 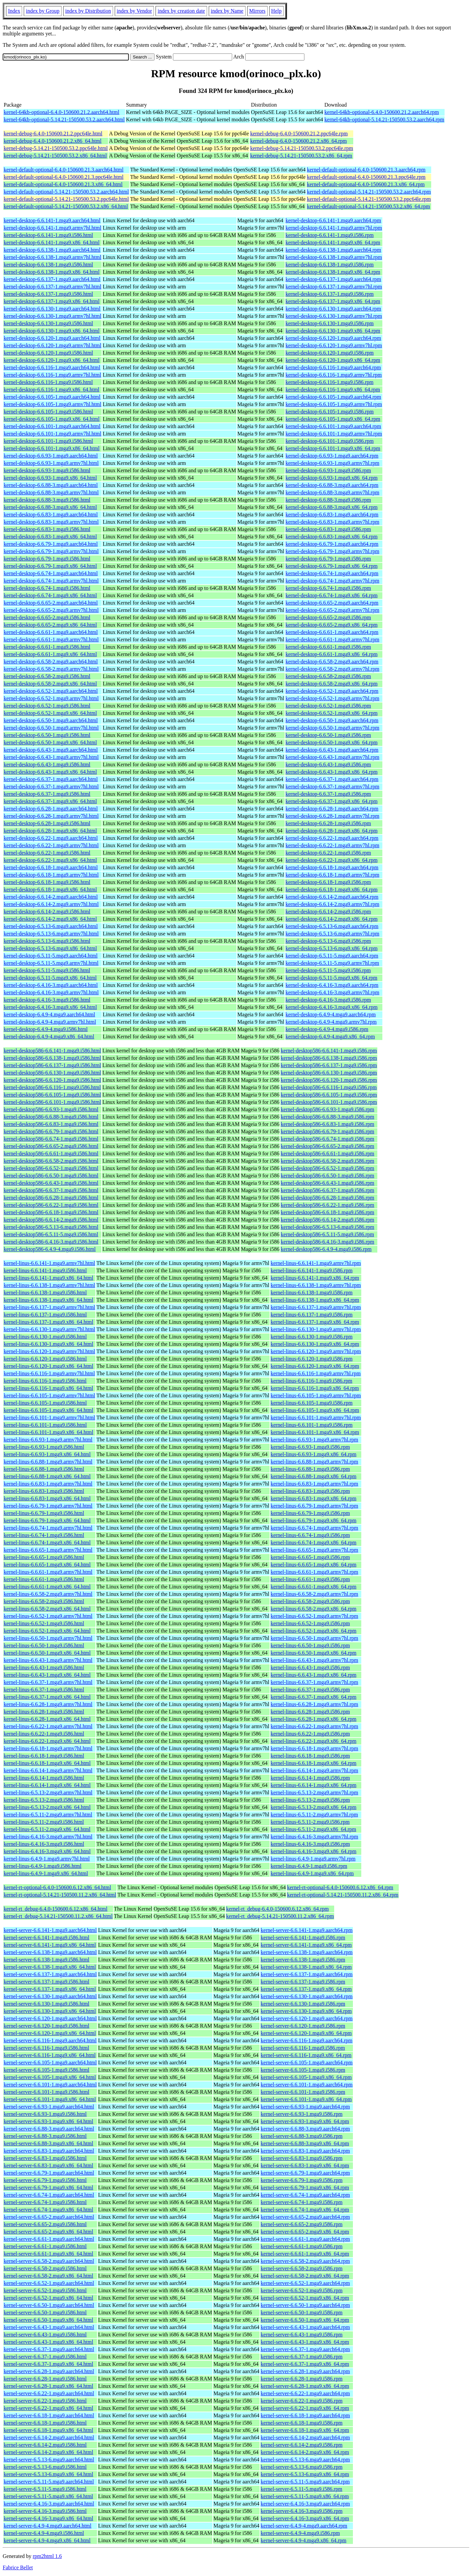 I want to click on kernel-default-optional-5.14.21-150500.53.2.aarch64.rpm, so click(x=369, y=192).